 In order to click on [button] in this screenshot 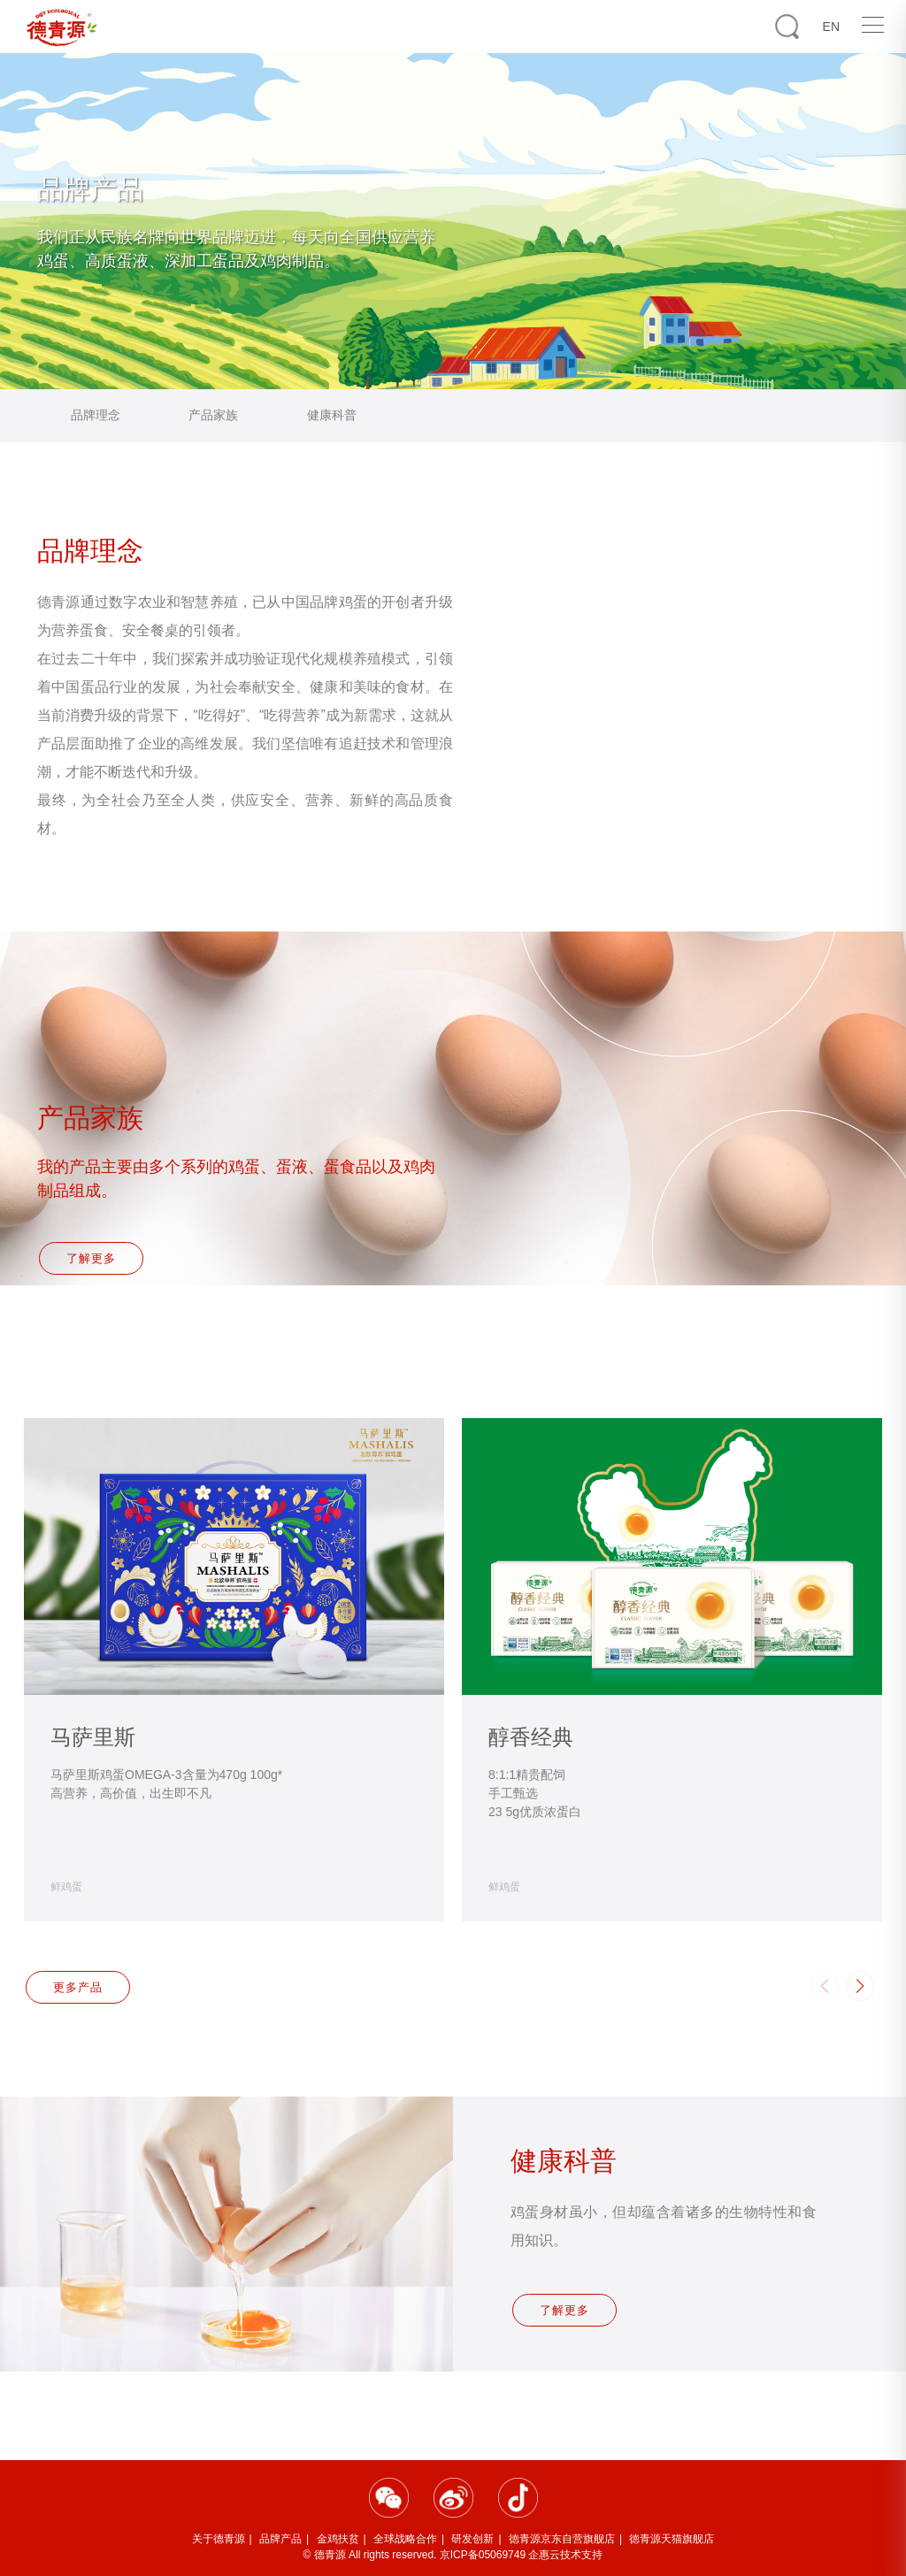, I will do `click(860, 1986)`.